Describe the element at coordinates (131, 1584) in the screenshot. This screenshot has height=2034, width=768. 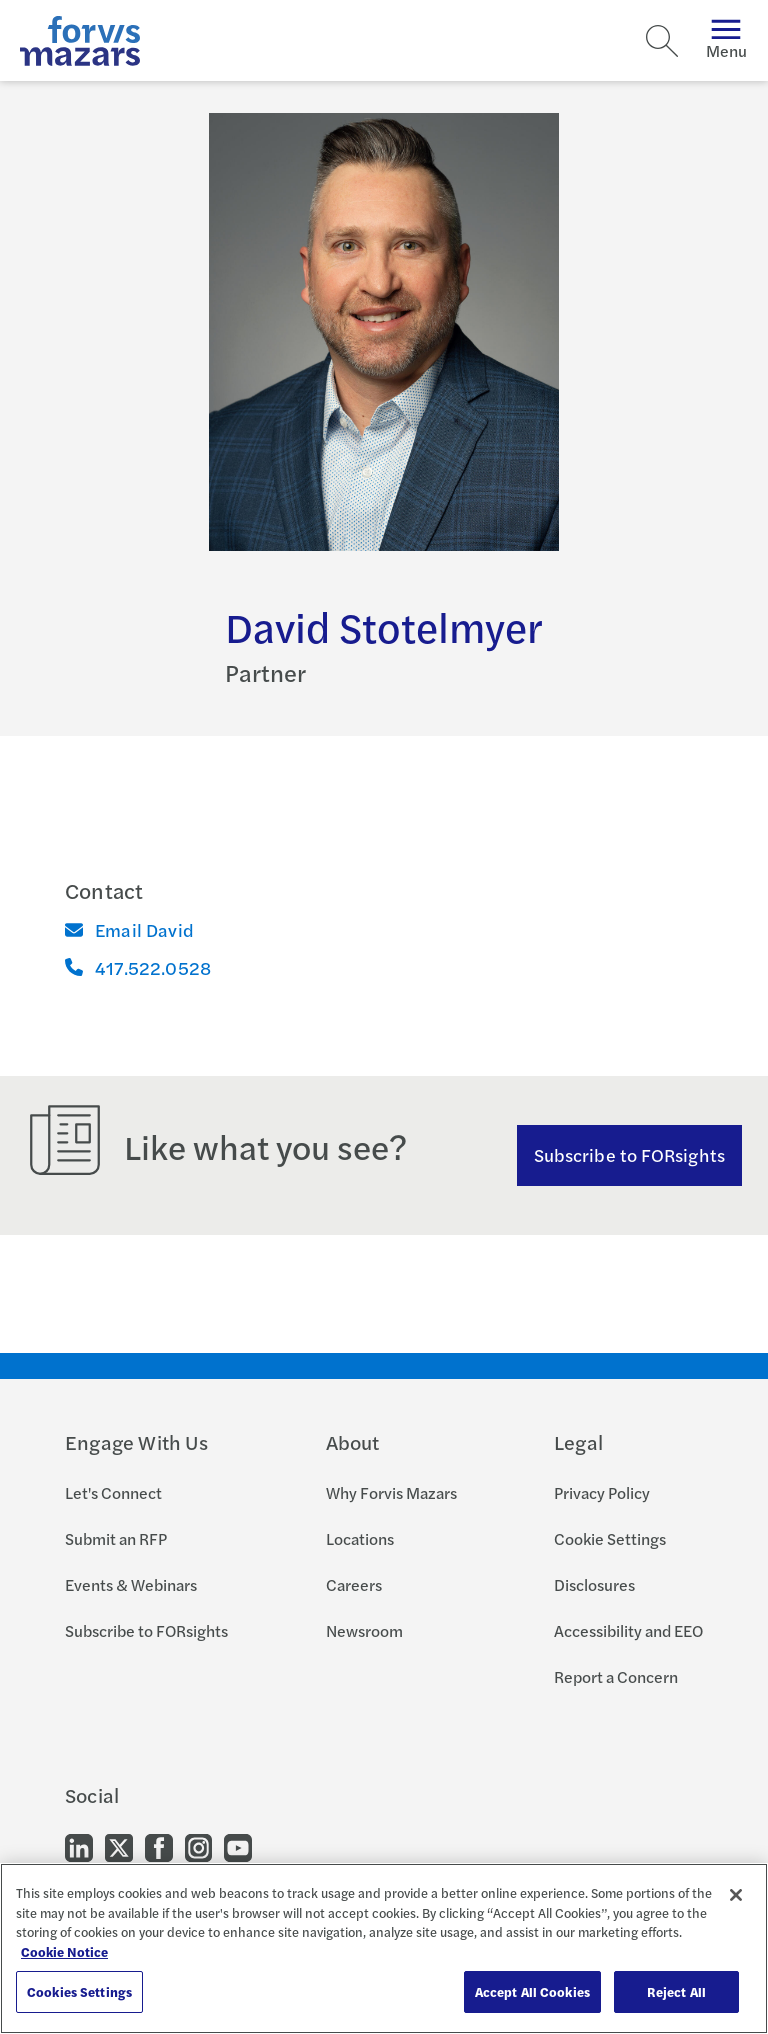
I see `Events & Webinars` at that location.